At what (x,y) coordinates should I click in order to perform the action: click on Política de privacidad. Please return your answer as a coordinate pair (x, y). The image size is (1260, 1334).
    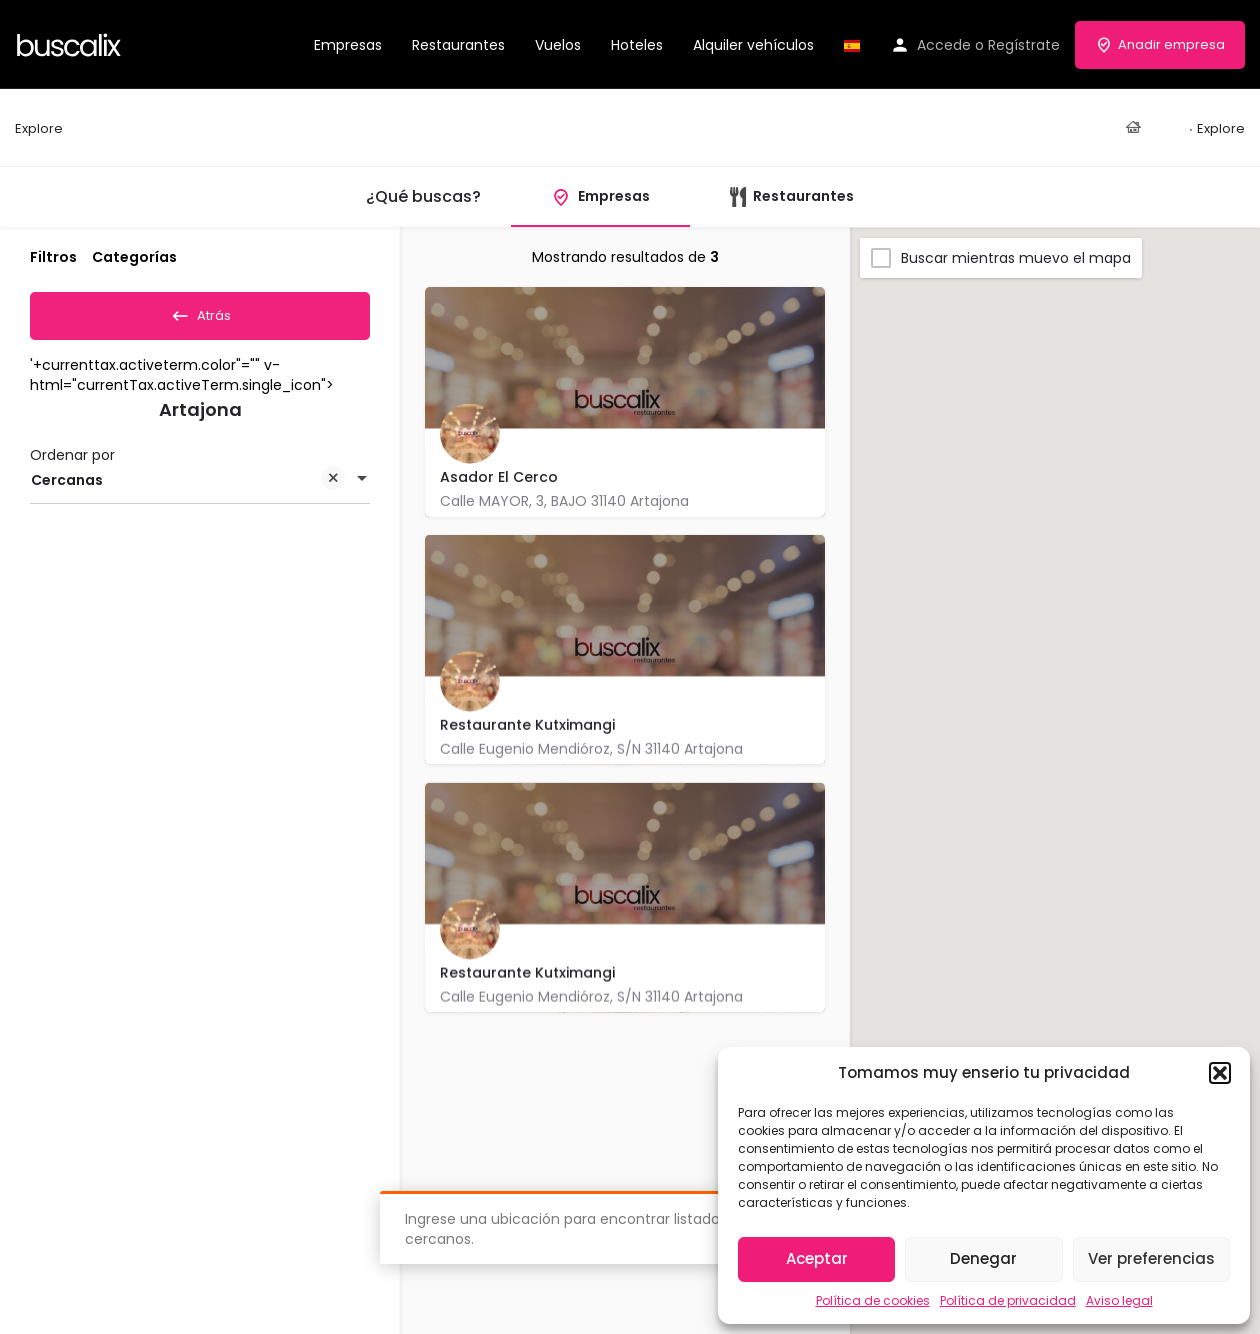
    Looking at the image, I should click on (1008, 1300).